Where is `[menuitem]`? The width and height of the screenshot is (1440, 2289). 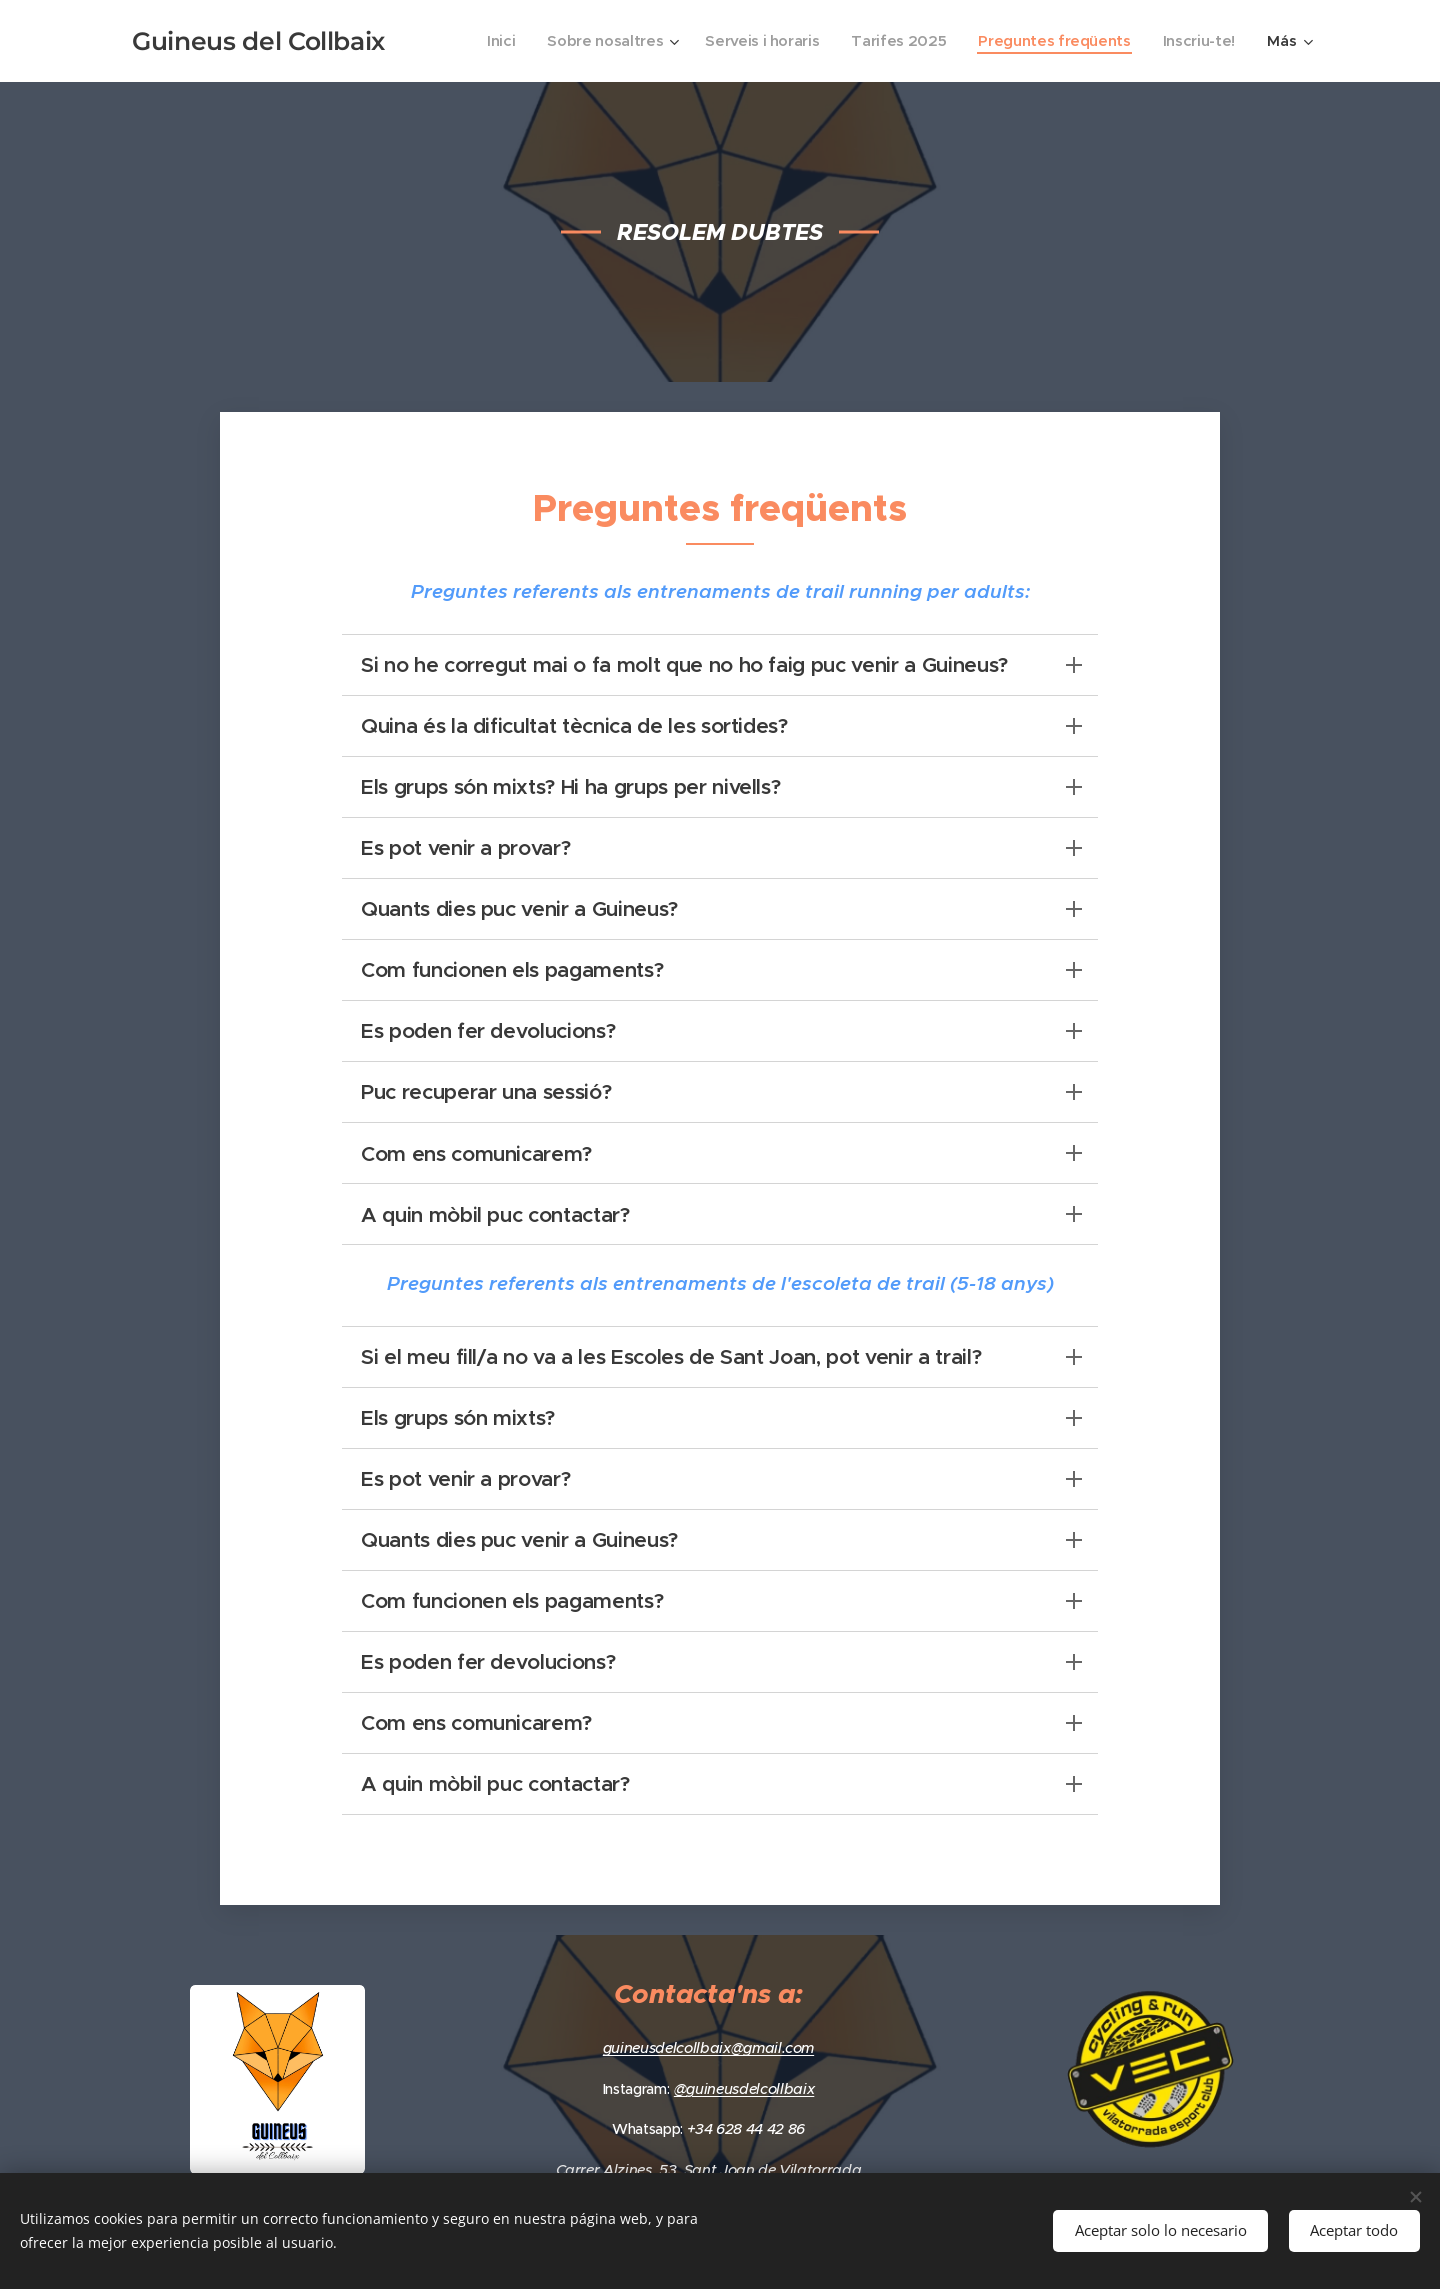
[menuitem] is located at coordinates (480, 41).